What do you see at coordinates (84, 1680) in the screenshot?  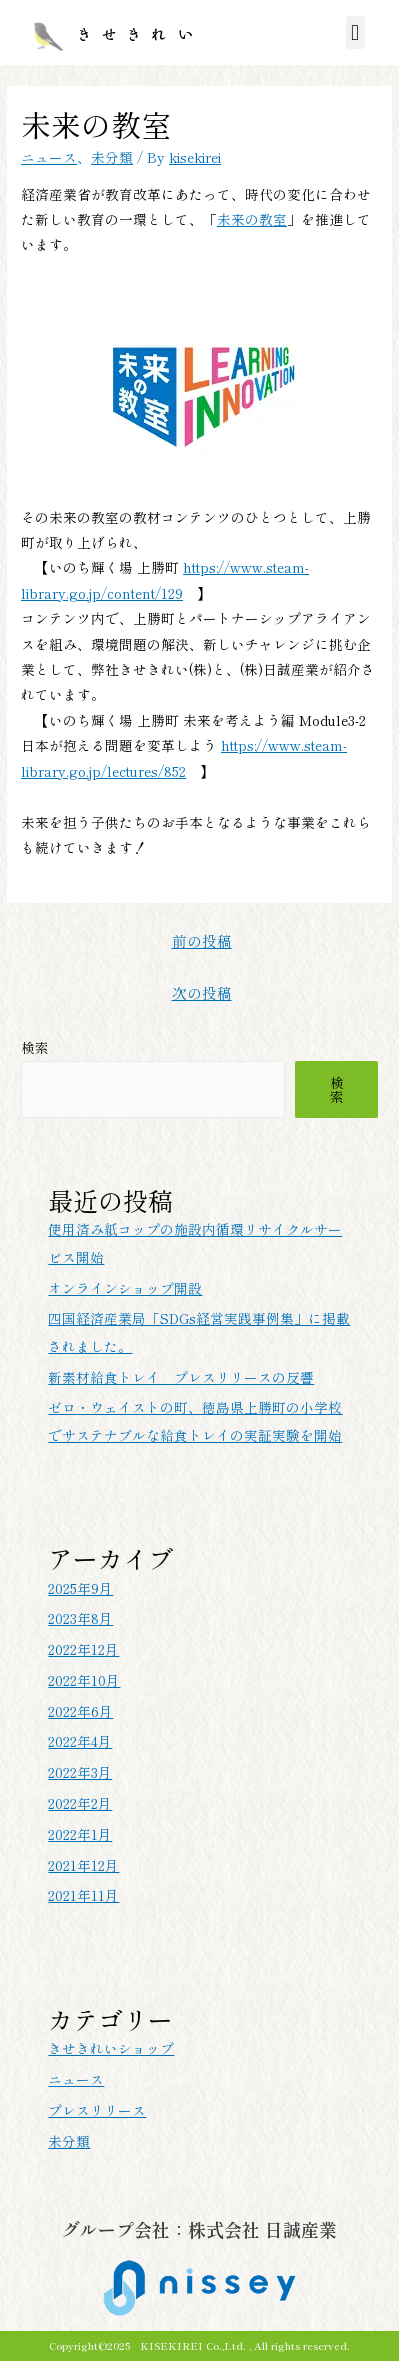 I see `2022年10月` at bounding box center [84, 1680].